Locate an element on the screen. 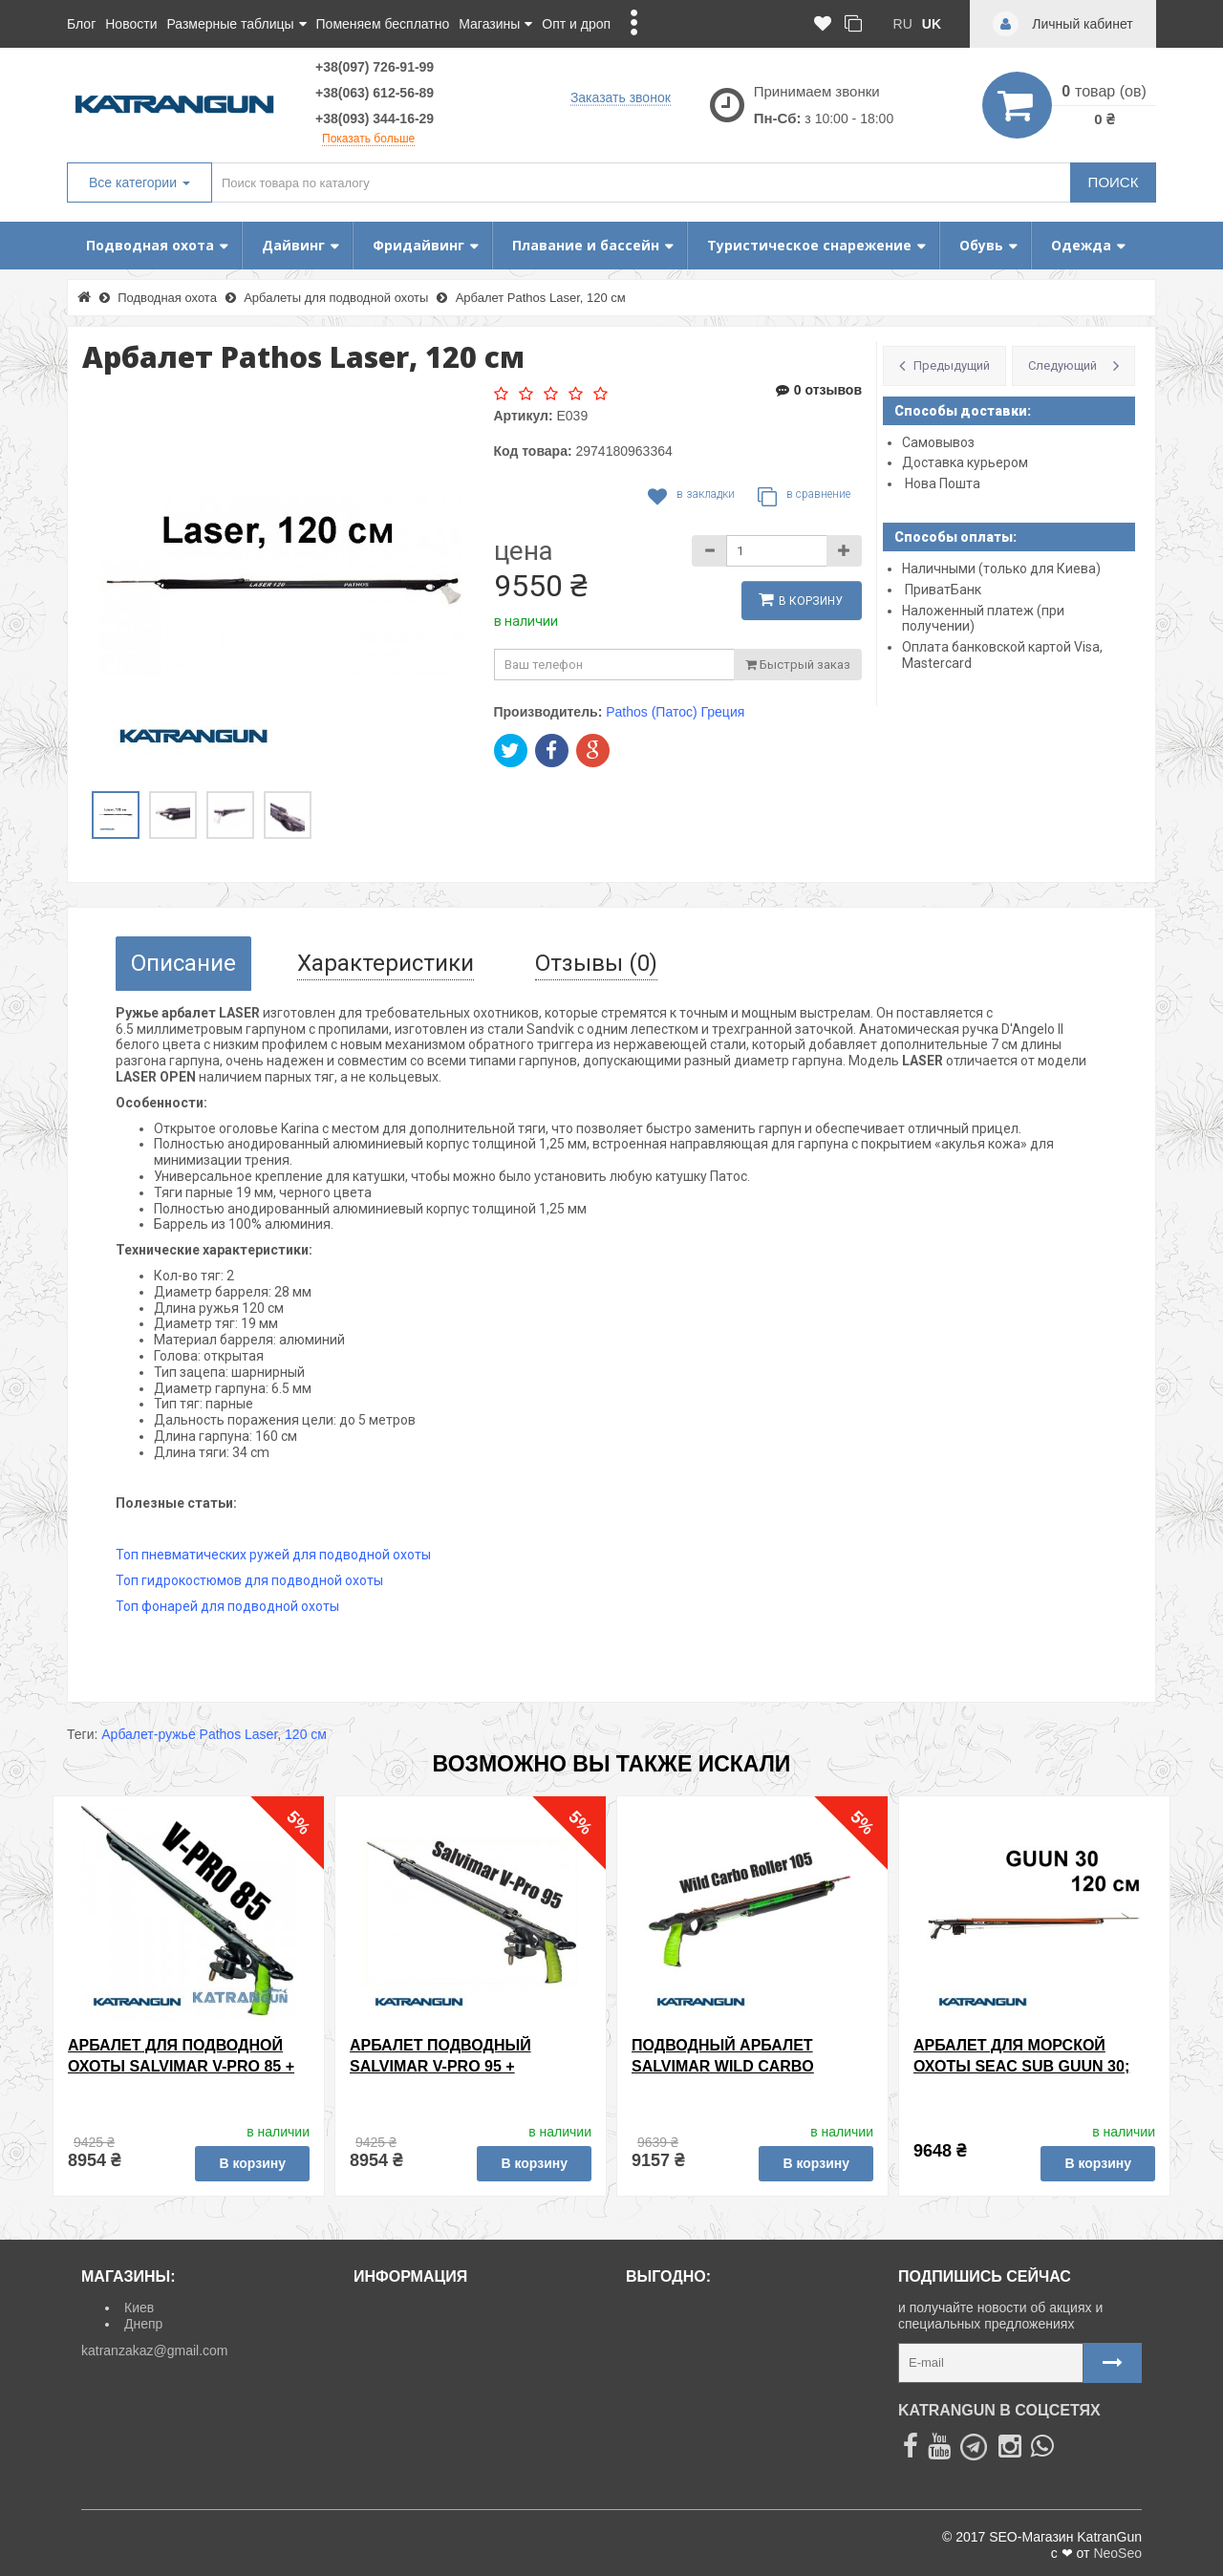  Заказать звонок is located at coordinates (620, 96).